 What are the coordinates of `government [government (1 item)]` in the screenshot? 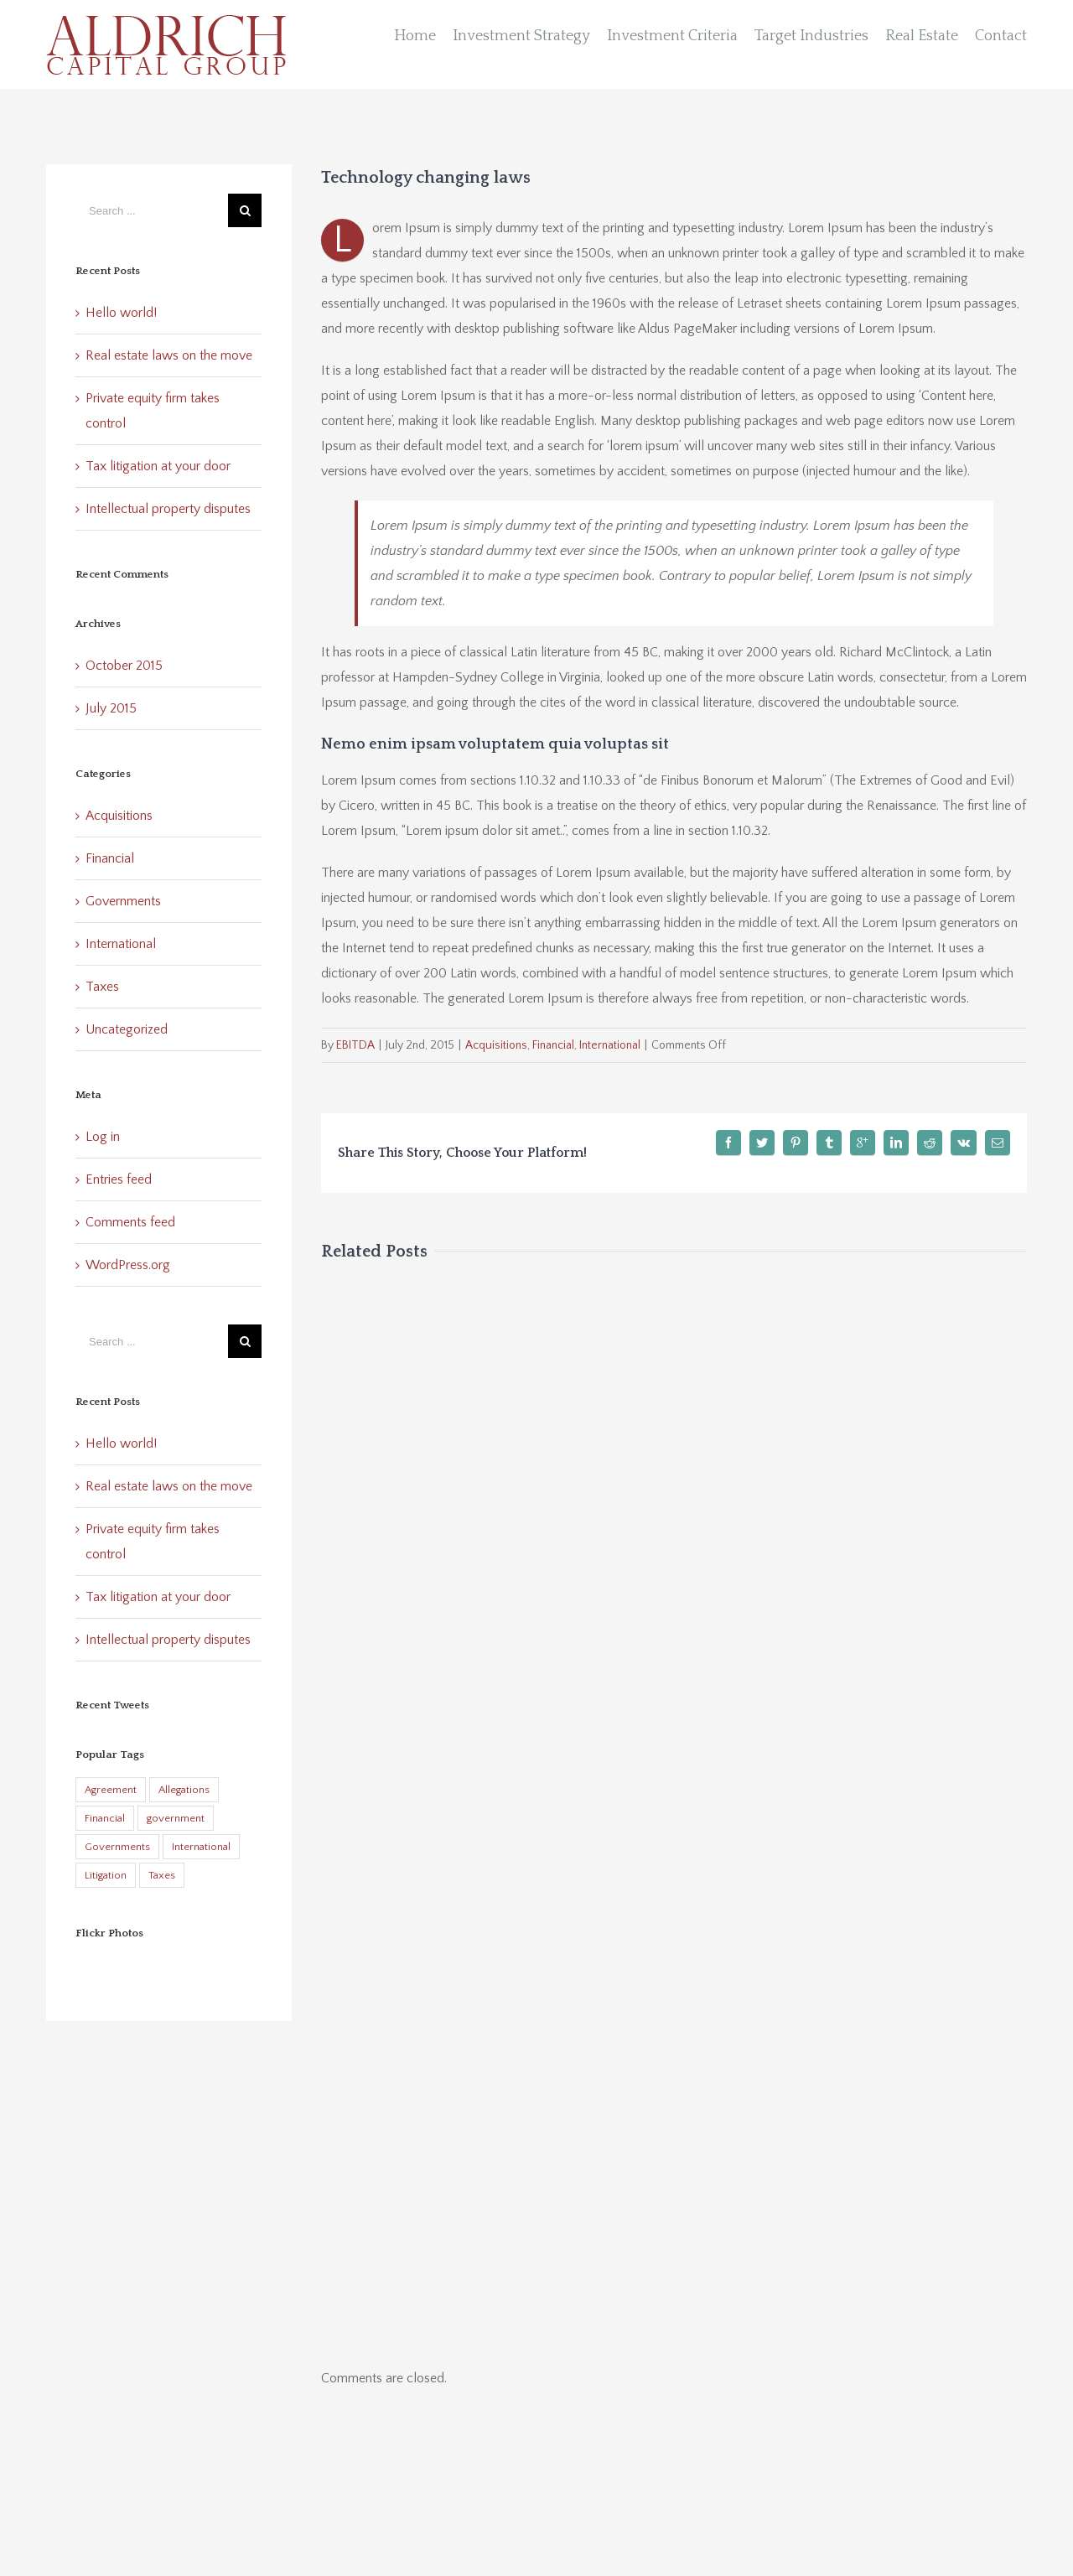 It's located at (176, 1818).